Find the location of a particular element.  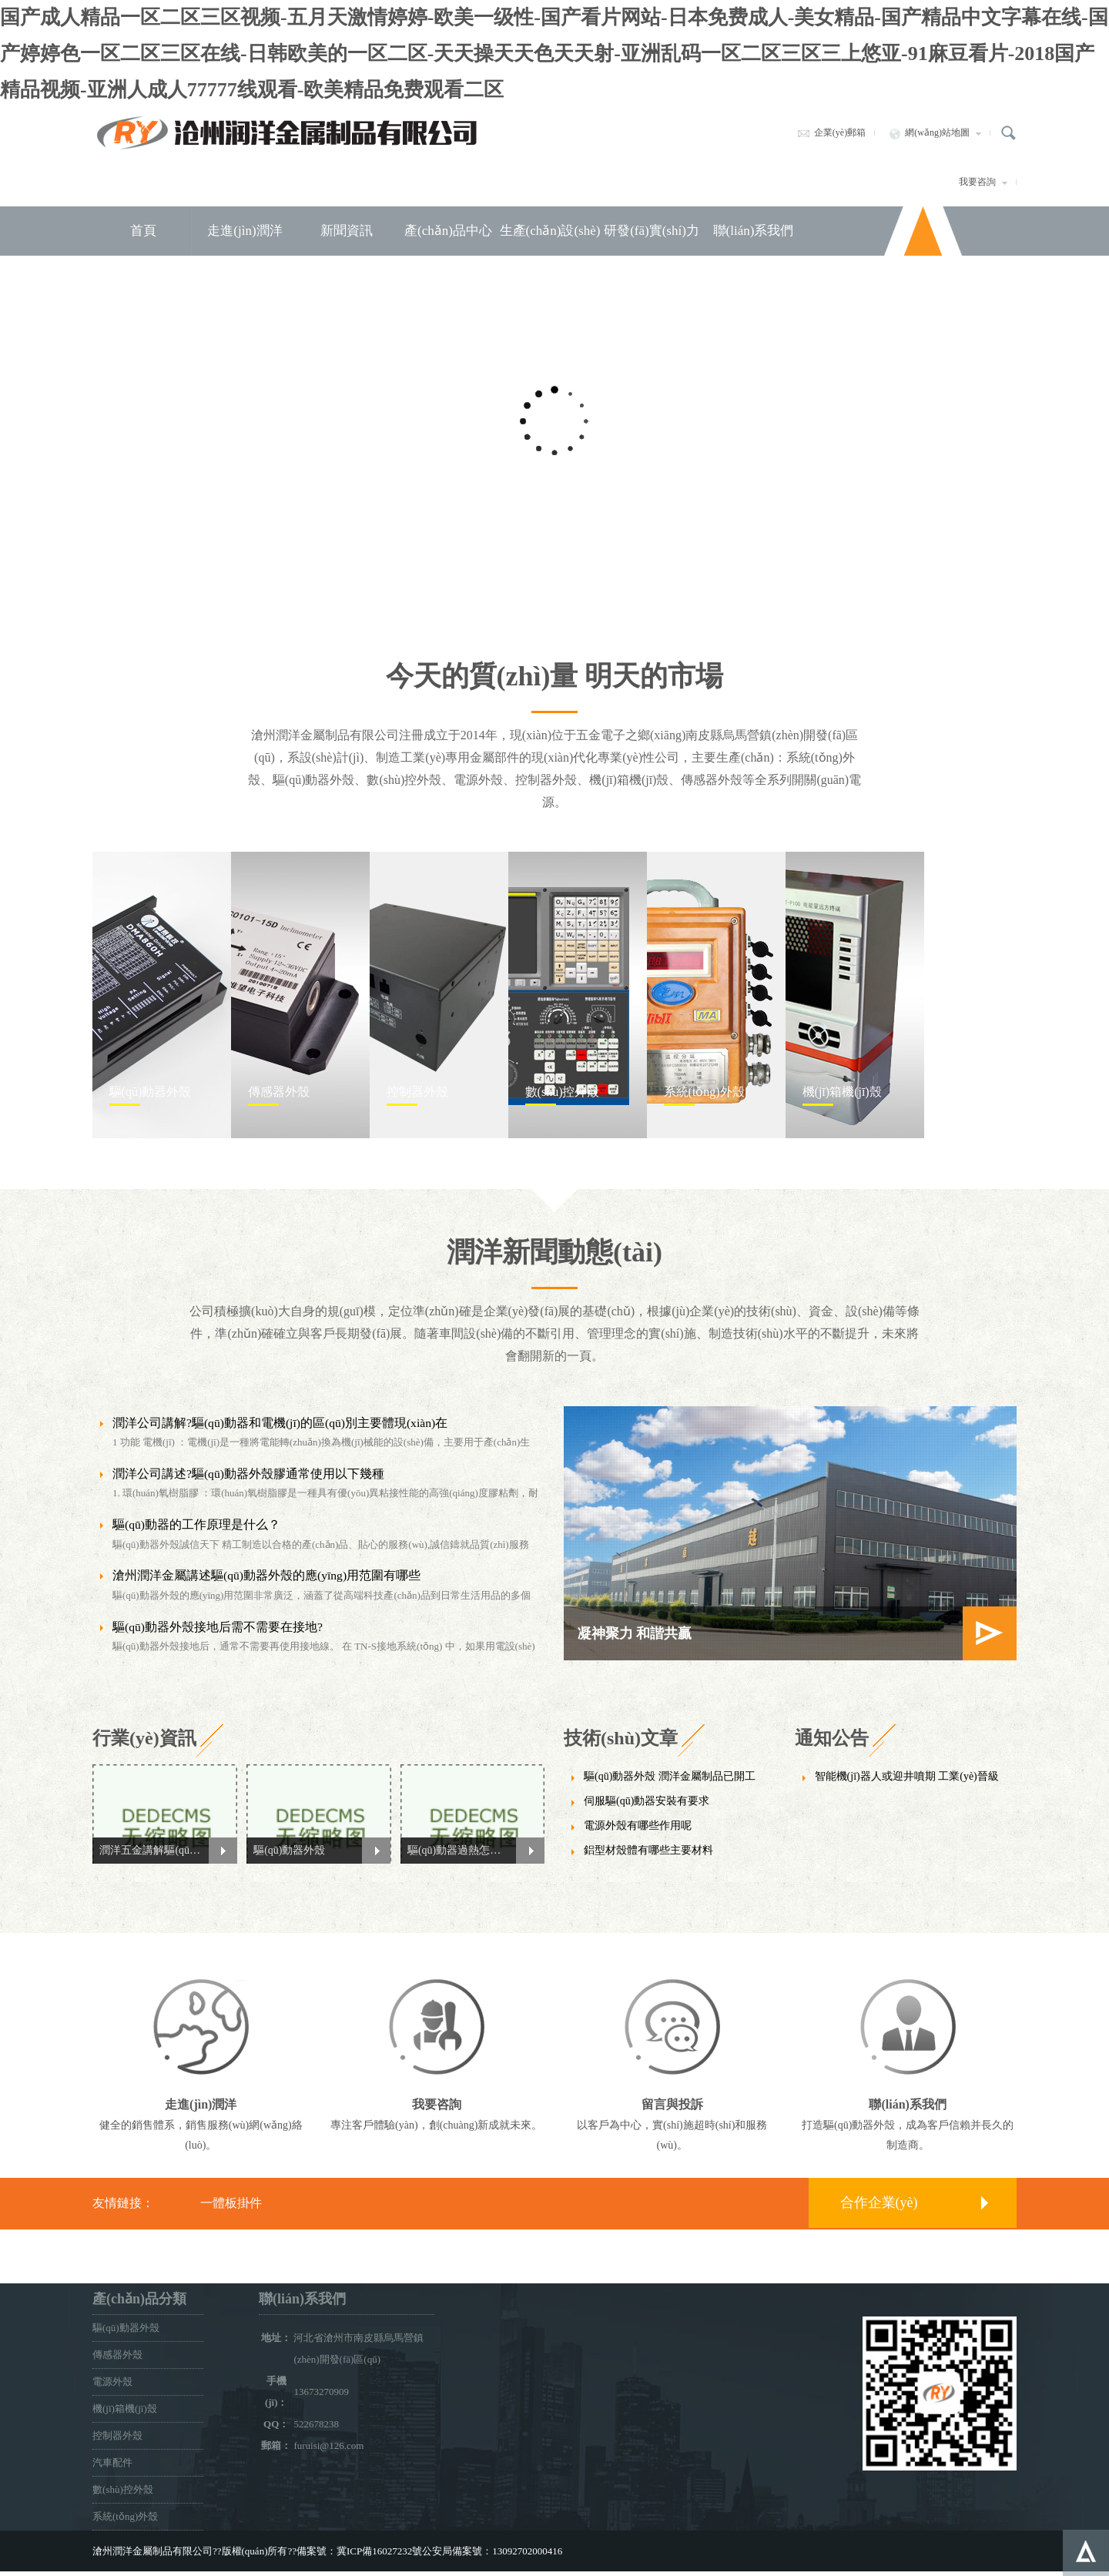

企業(yè)郵箱 is located at coordinates (831, 132).